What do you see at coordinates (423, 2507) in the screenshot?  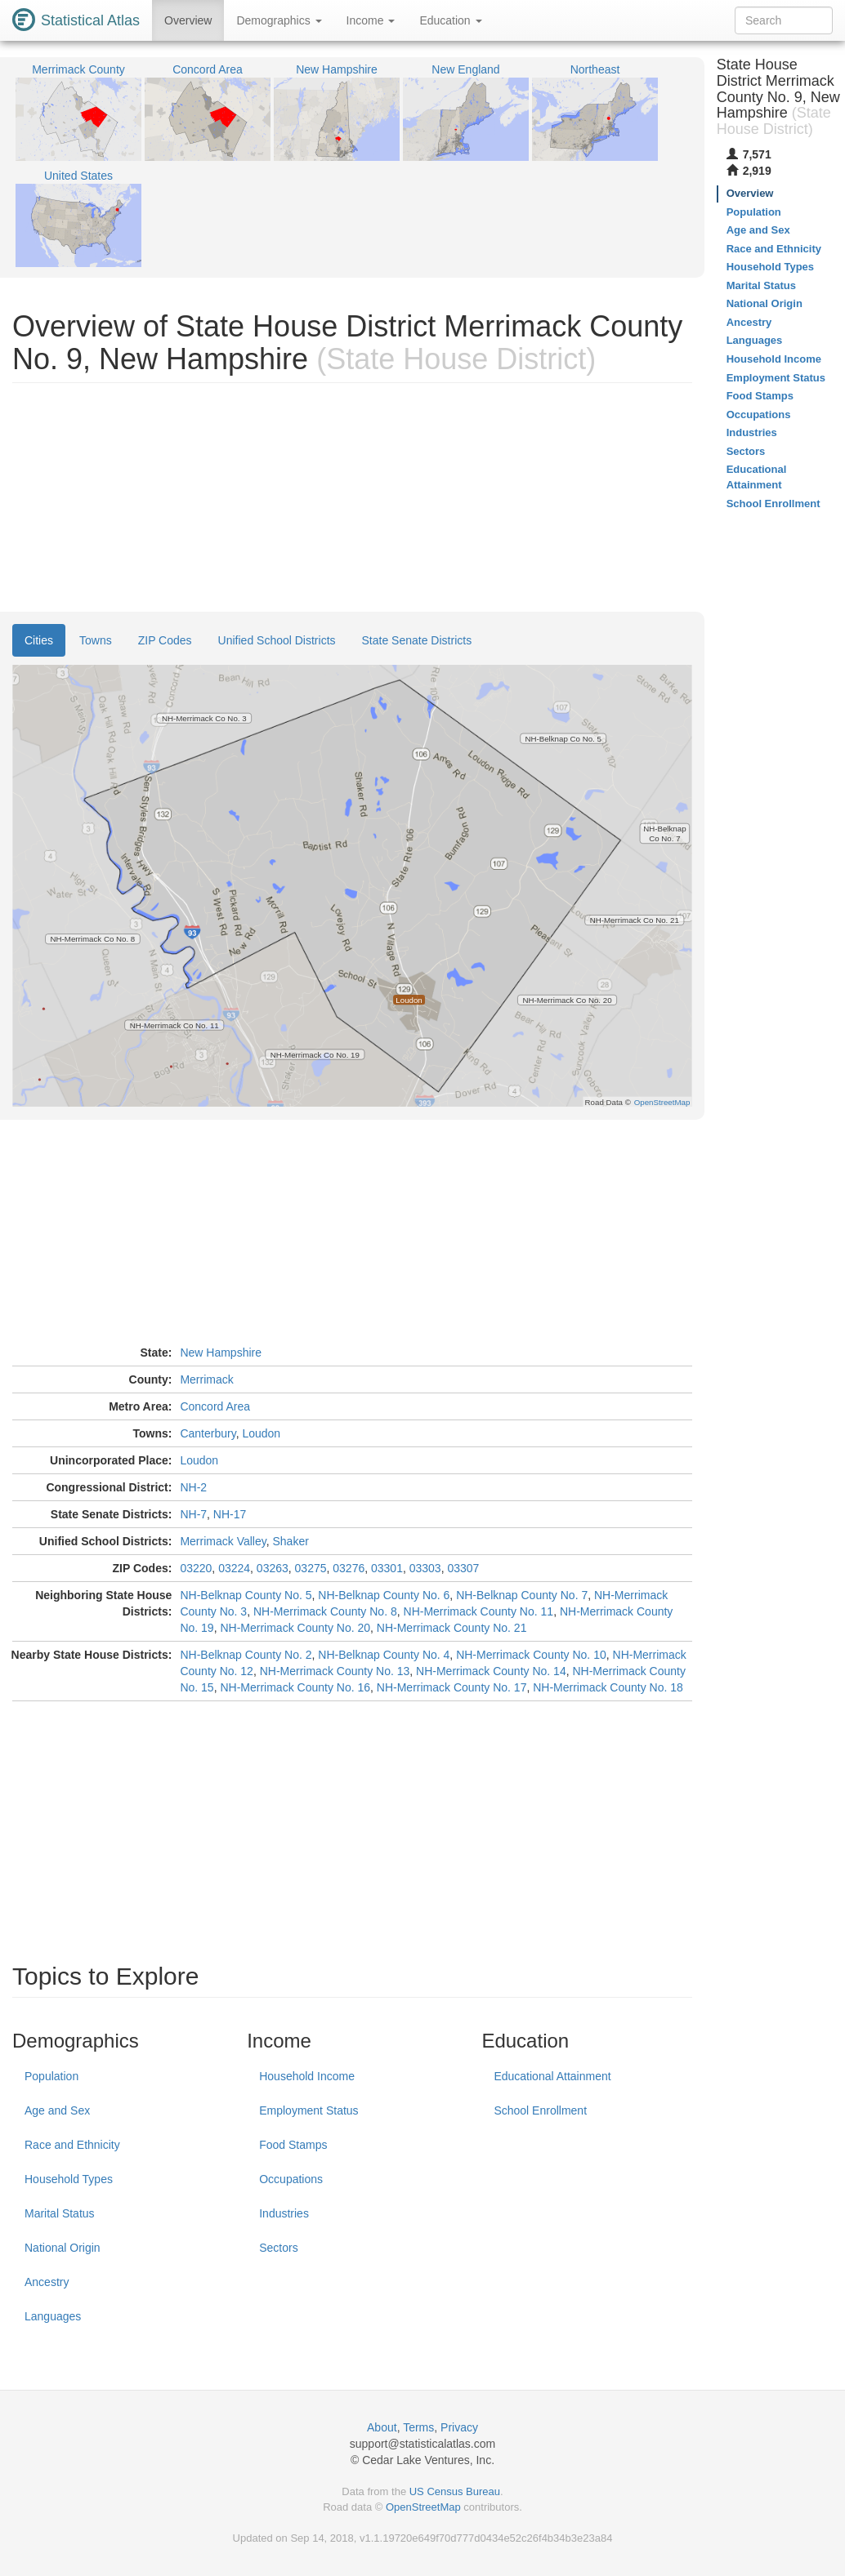 I see `OpenStreetMap` at bounding box center [423, 2507].